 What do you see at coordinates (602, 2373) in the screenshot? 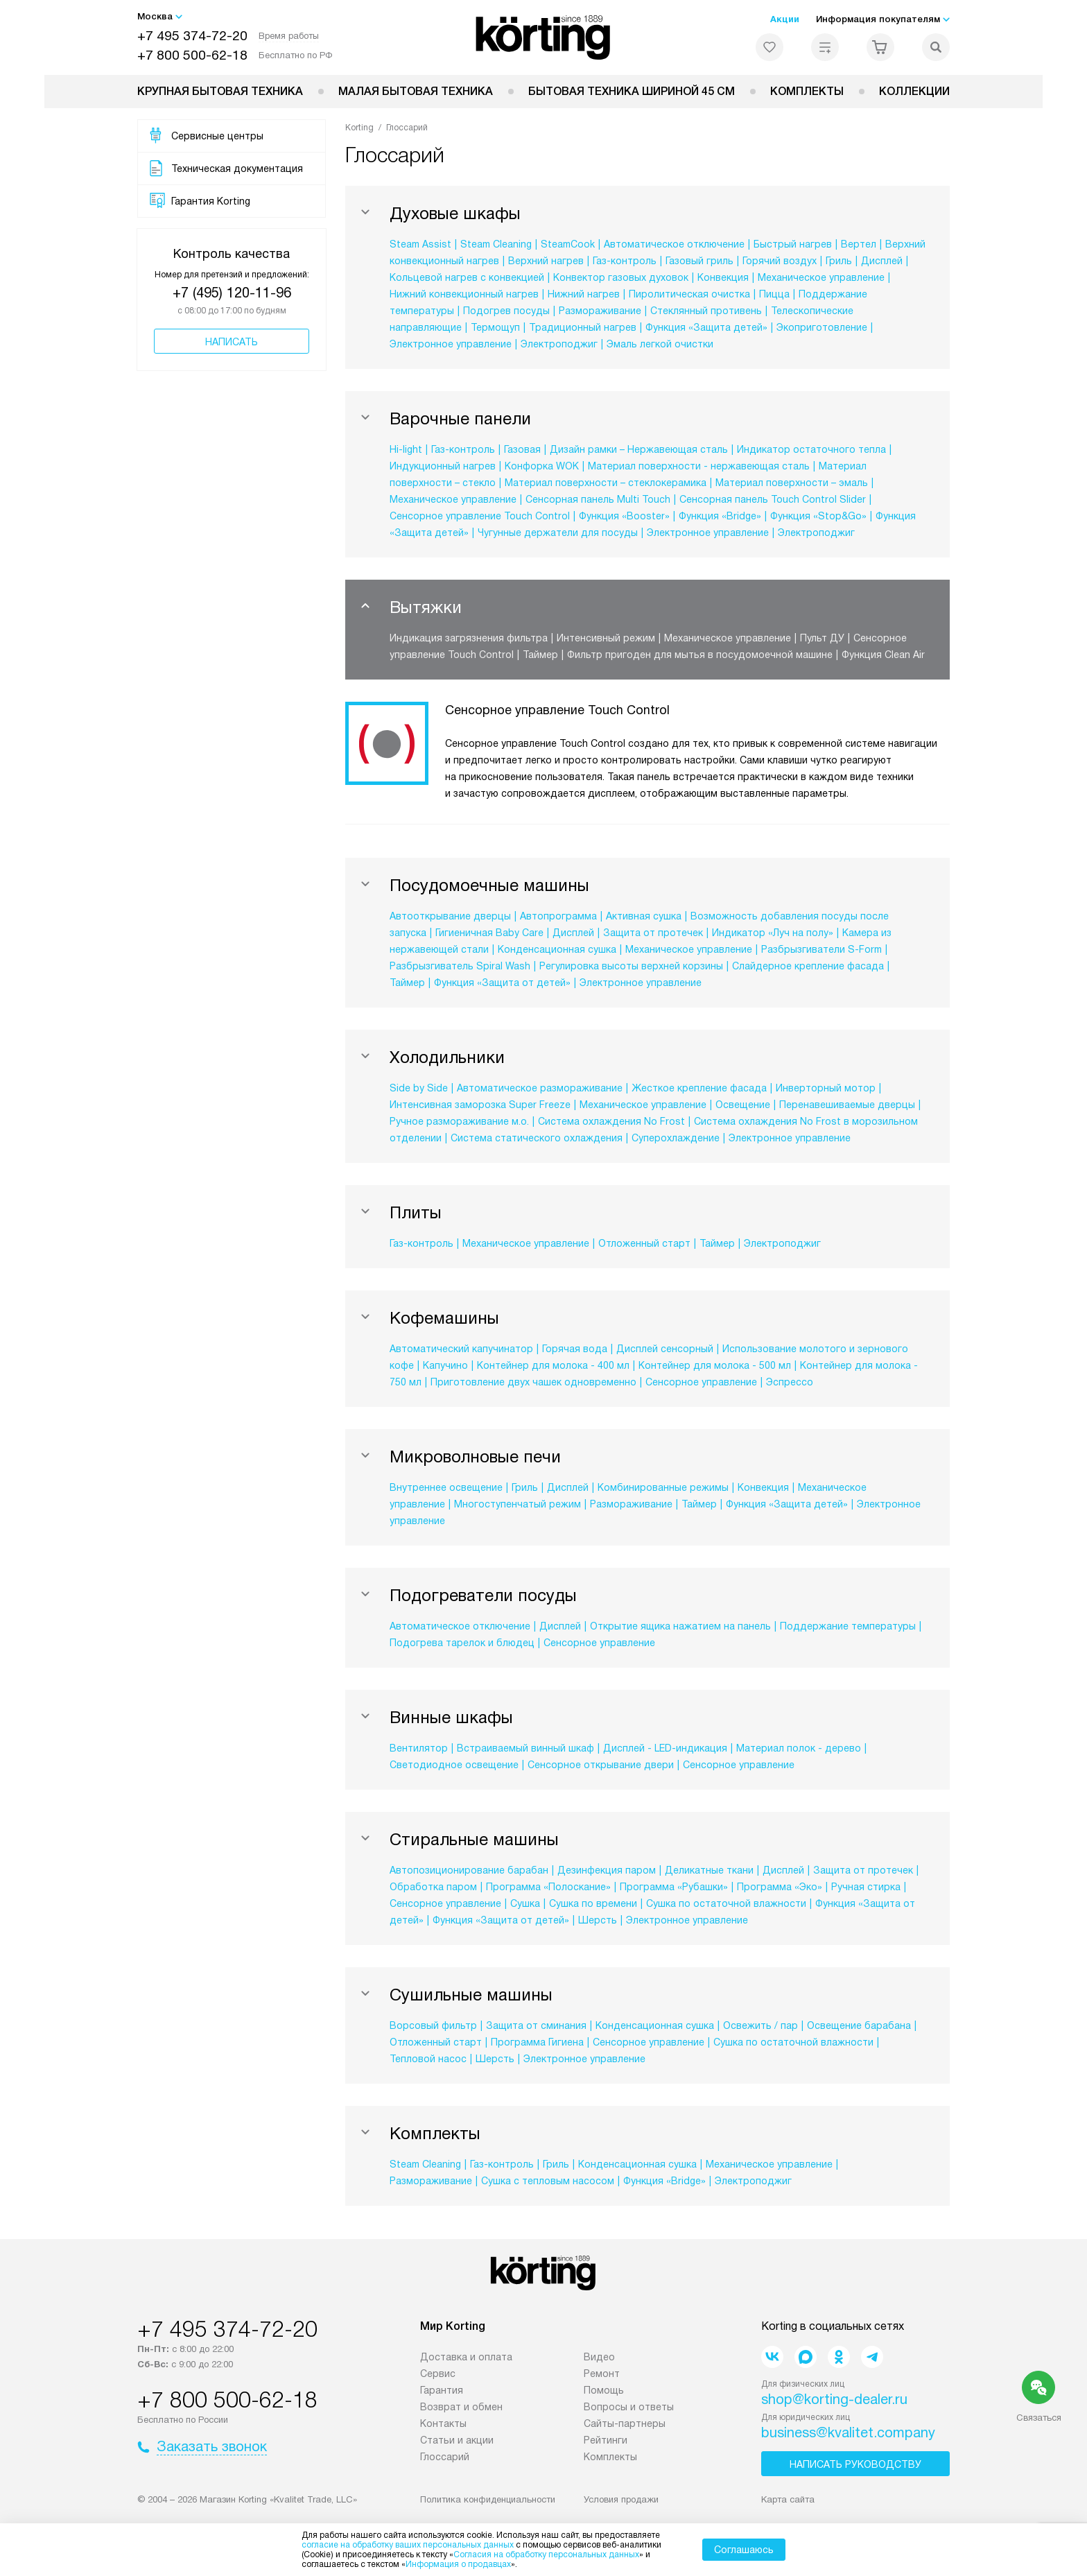
I see `Ремонт` at bounding box center [602, 2373].